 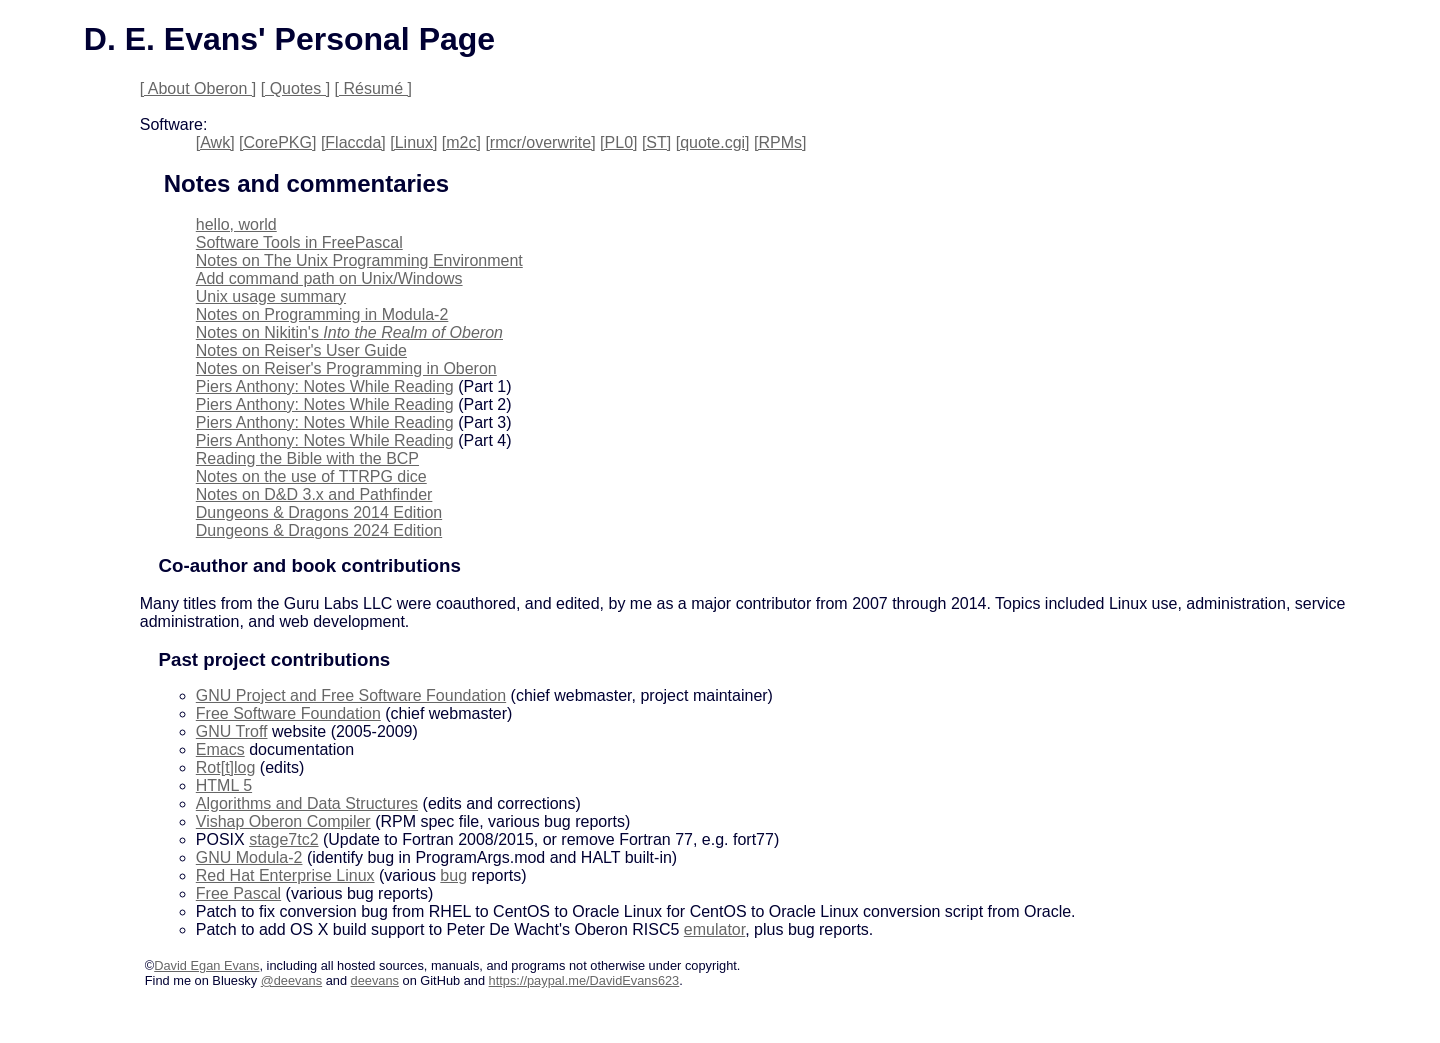 I want to click on Notes on Reiser's Programming in Oberon, so click(x=346, y=368).